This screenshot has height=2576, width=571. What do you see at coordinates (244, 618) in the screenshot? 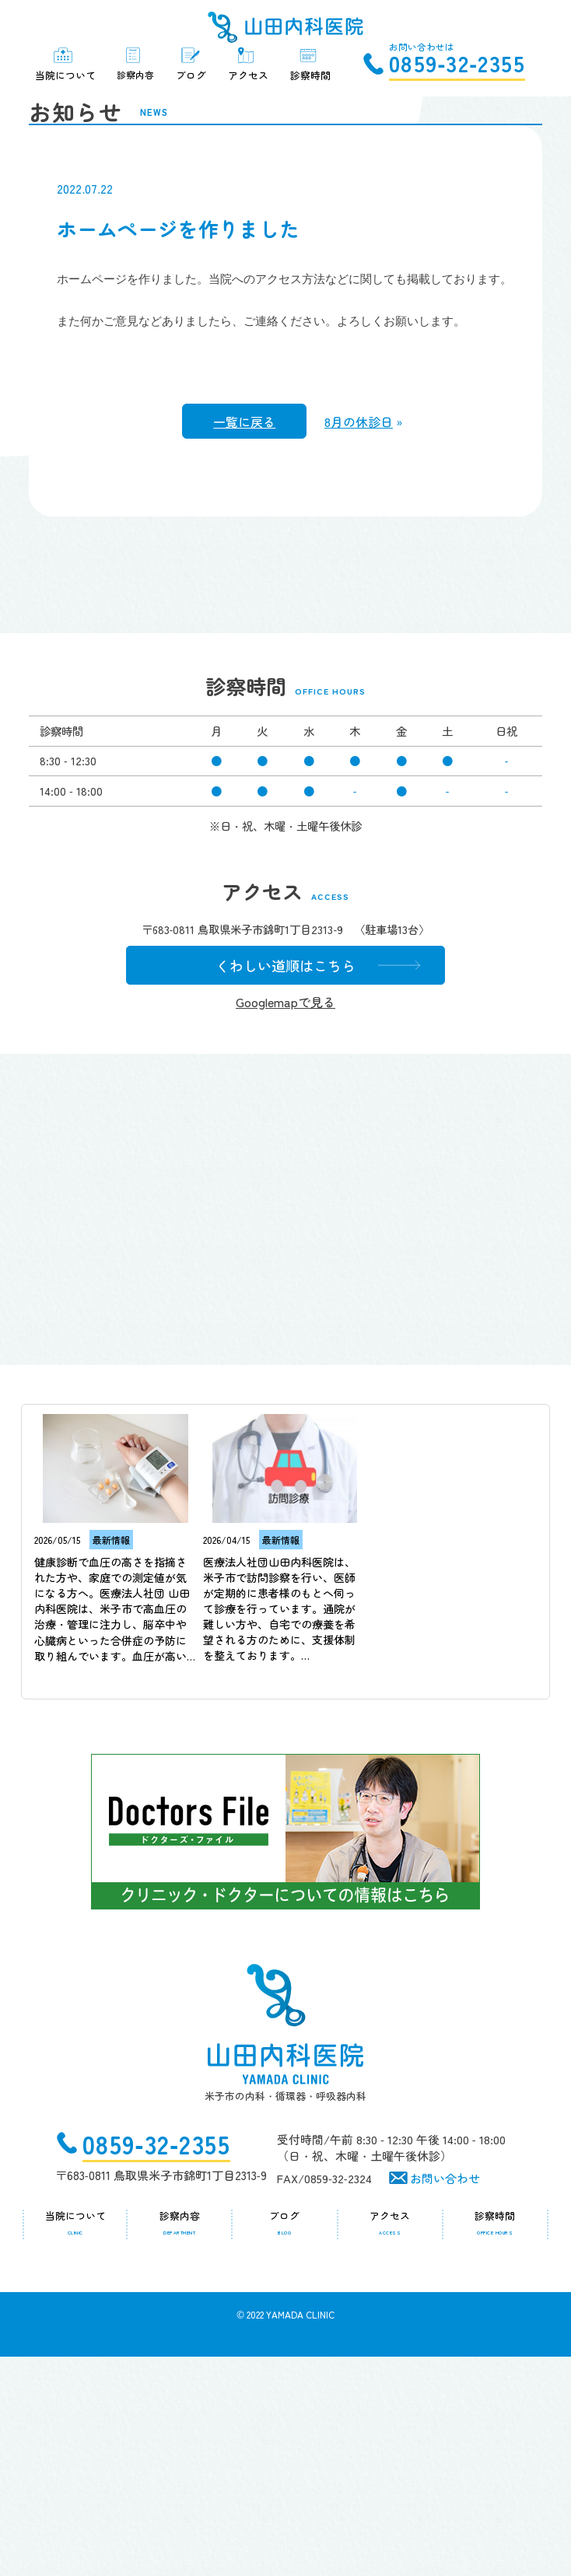
I see `一覧に戻る` at bounding box center [244, 618].